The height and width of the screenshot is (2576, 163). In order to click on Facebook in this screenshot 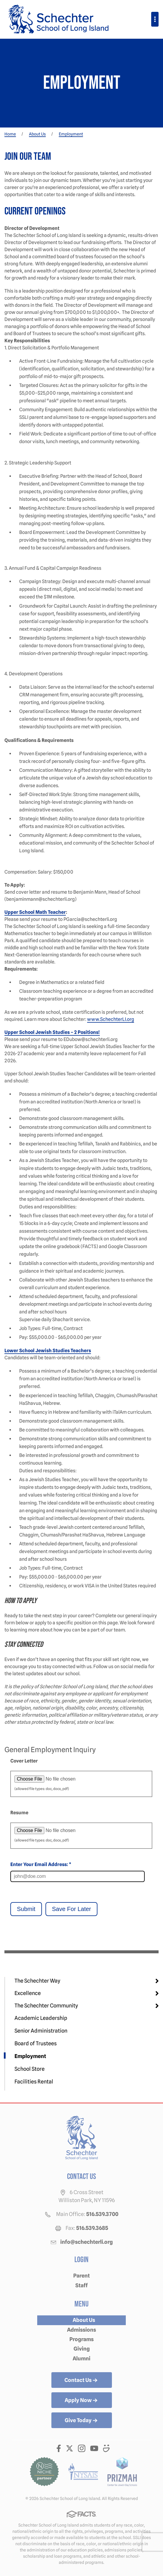, I will do `click(58, 2448)`.